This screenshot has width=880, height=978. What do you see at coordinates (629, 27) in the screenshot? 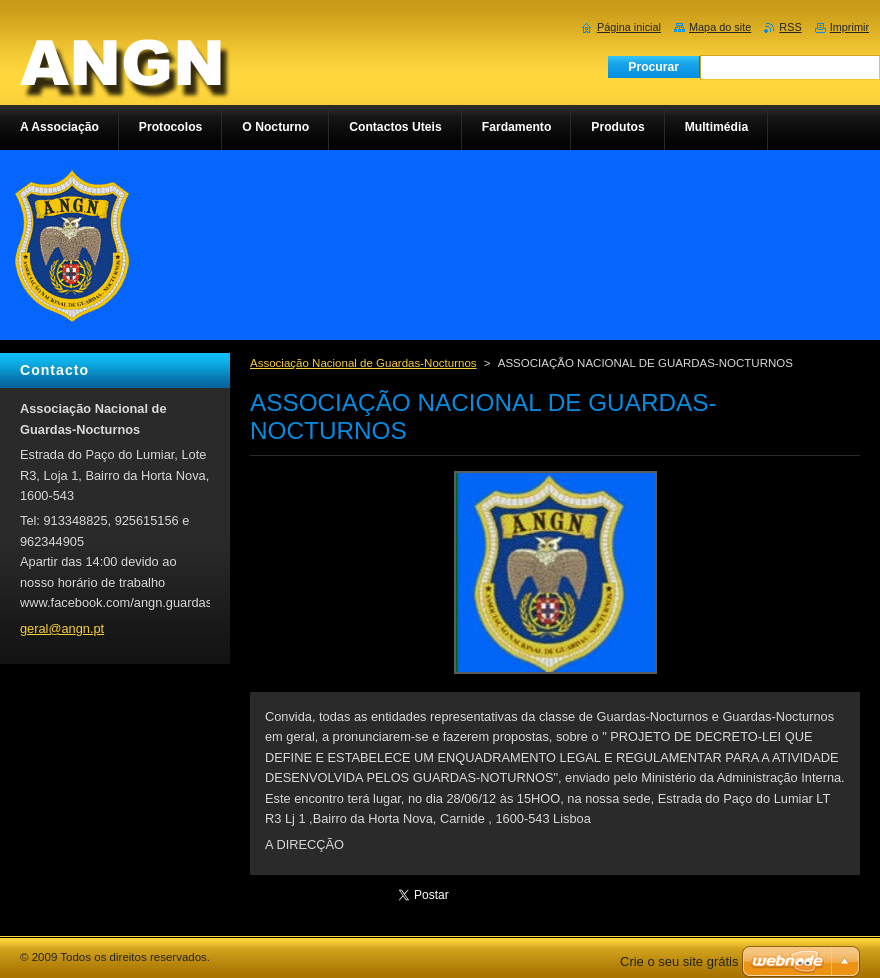
I see `Página inicial` at bounding box center [629, 27].